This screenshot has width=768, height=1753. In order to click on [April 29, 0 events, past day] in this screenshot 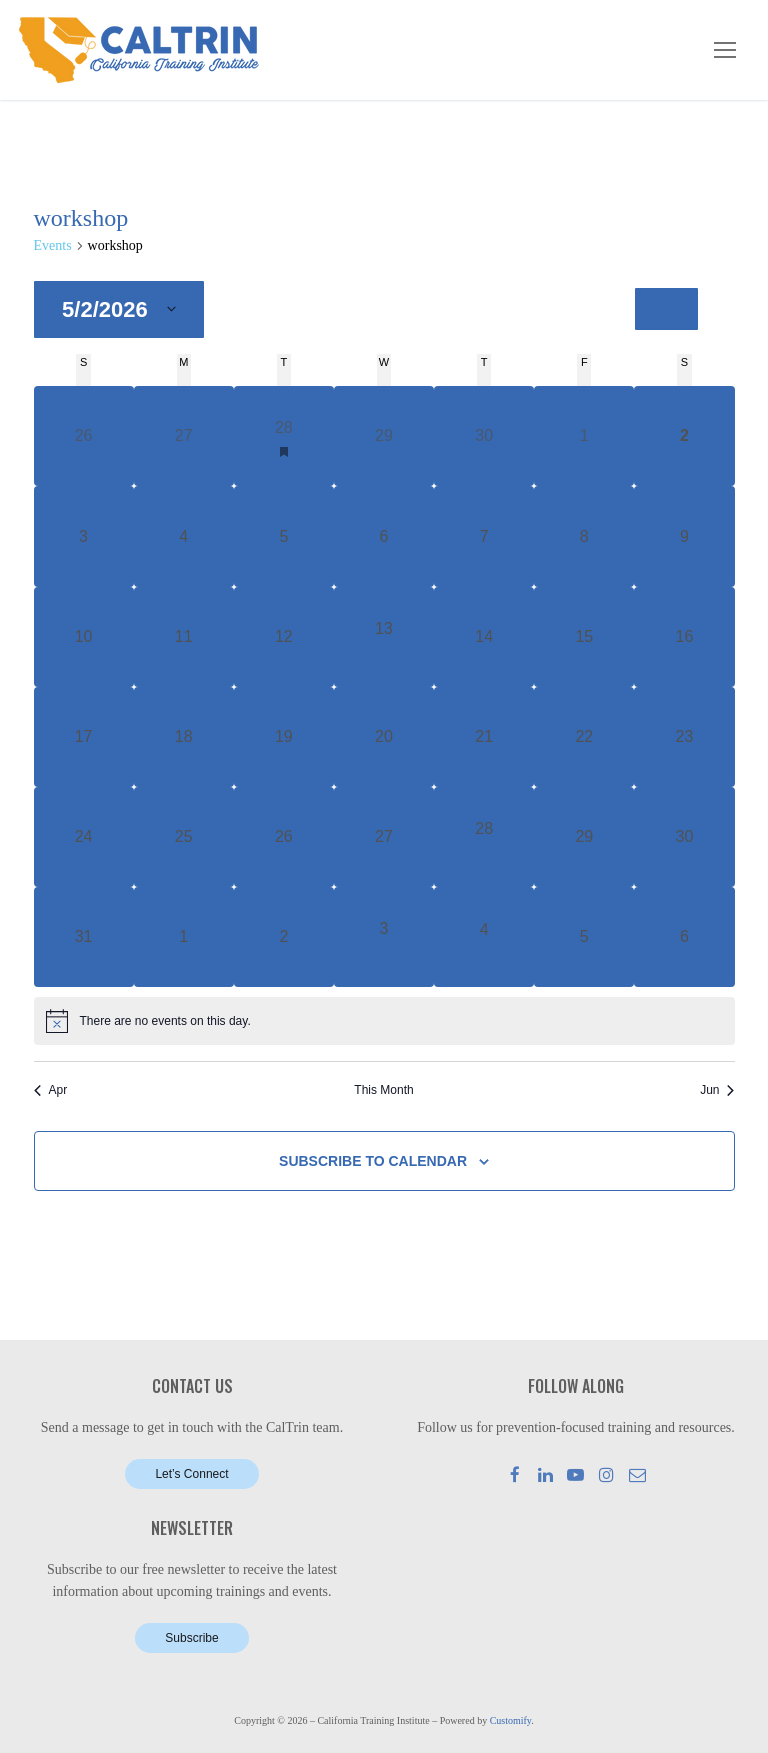, I will do `click(384, 436)`.